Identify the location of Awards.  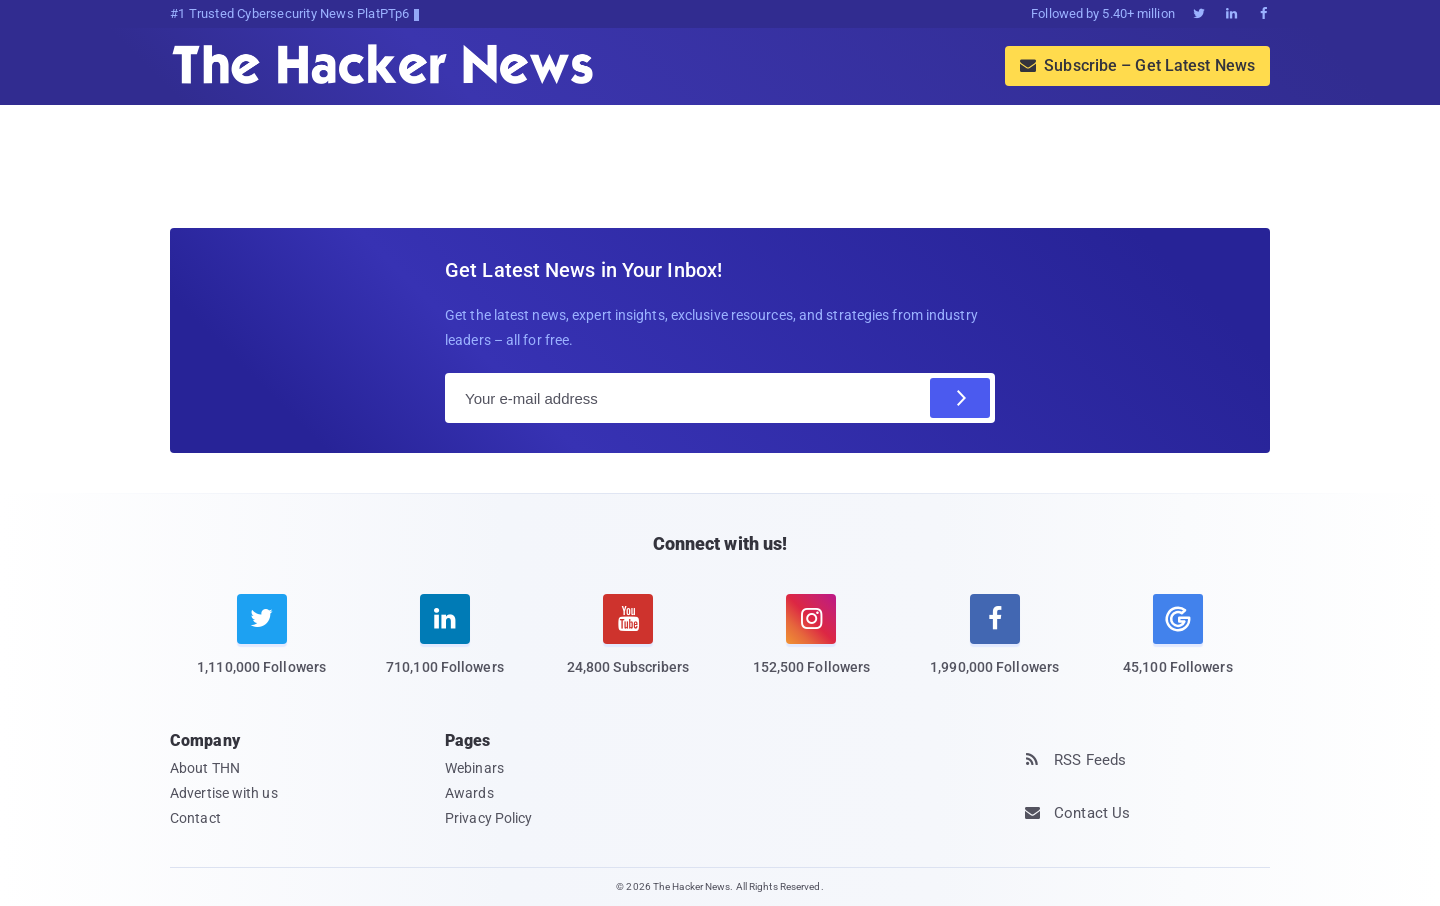
(469, 793).